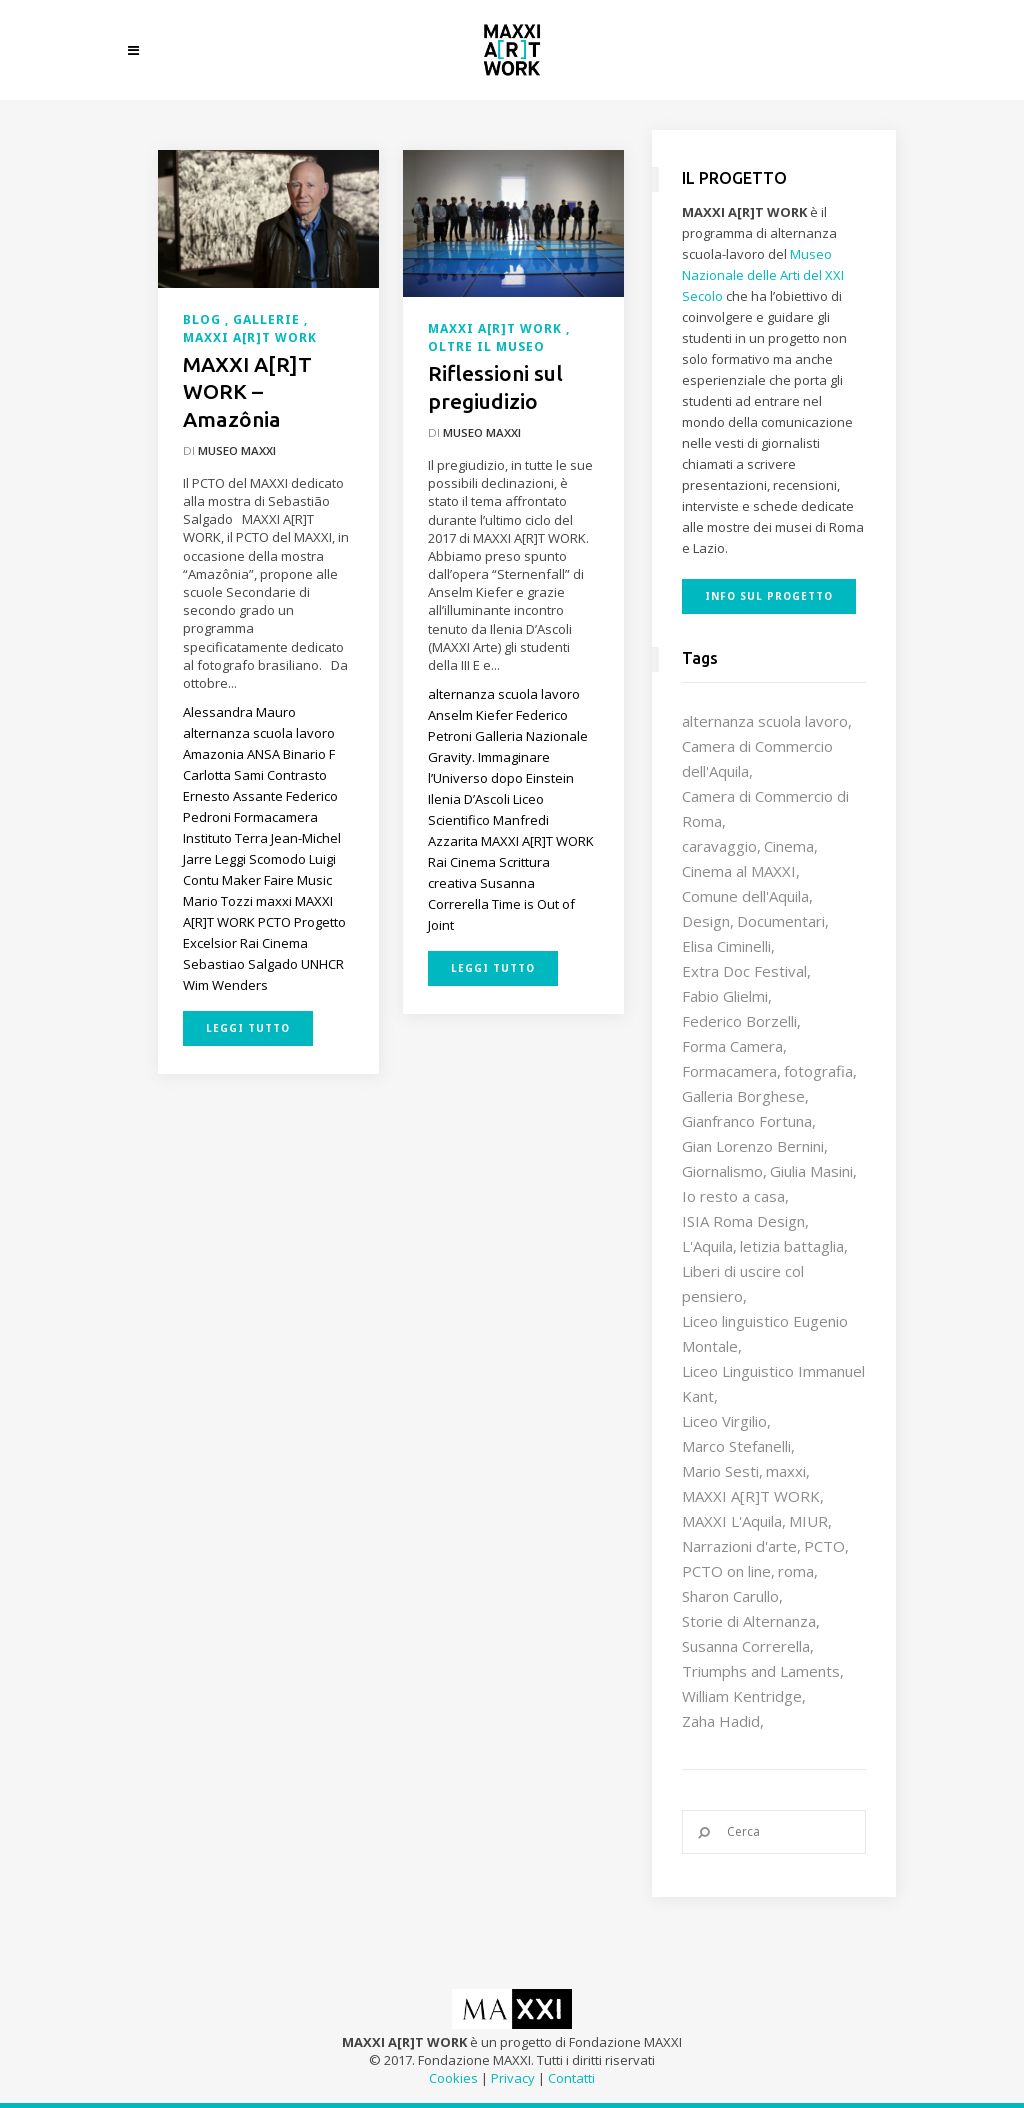 Image resolution: width=1024 pixels, height=2108 pixels. I want to click on Io resto a casa [Io resto a casa (18 elementi)], so click(733, 1196).